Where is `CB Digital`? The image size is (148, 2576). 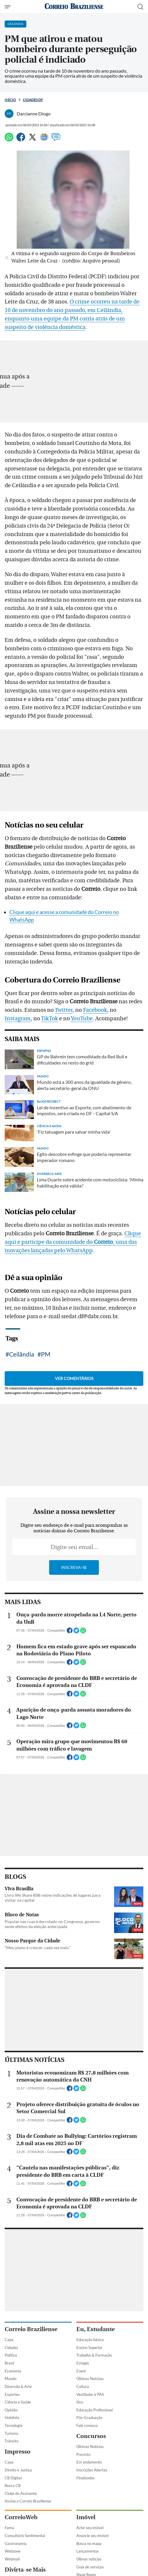 CB Digital is located at coordinates (13, 2478).